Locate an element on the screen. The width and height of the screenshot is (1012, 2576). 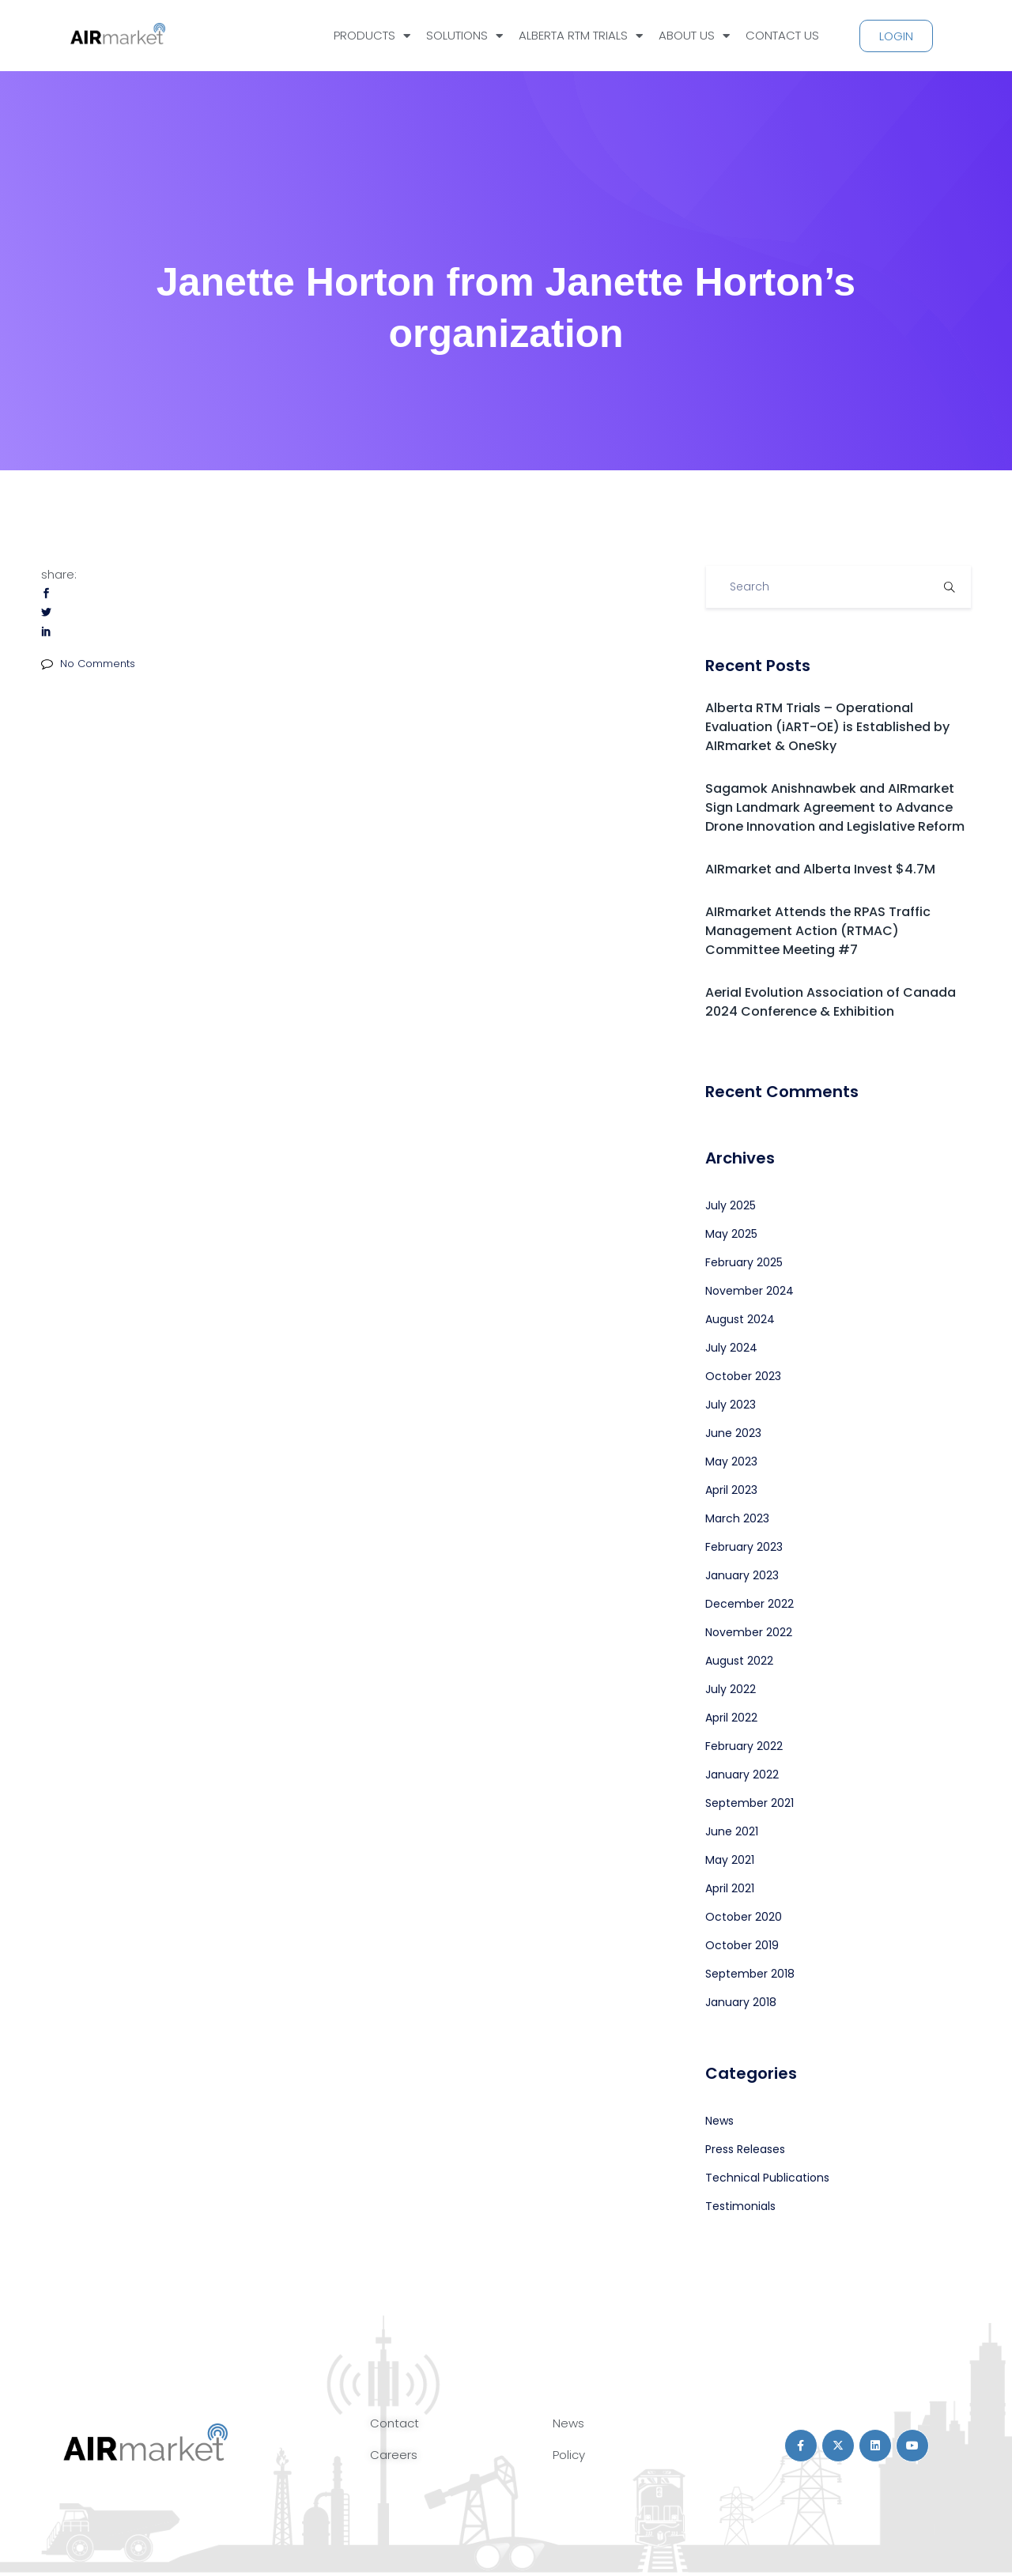
September 2018 is located at coordinates (750, 1974).